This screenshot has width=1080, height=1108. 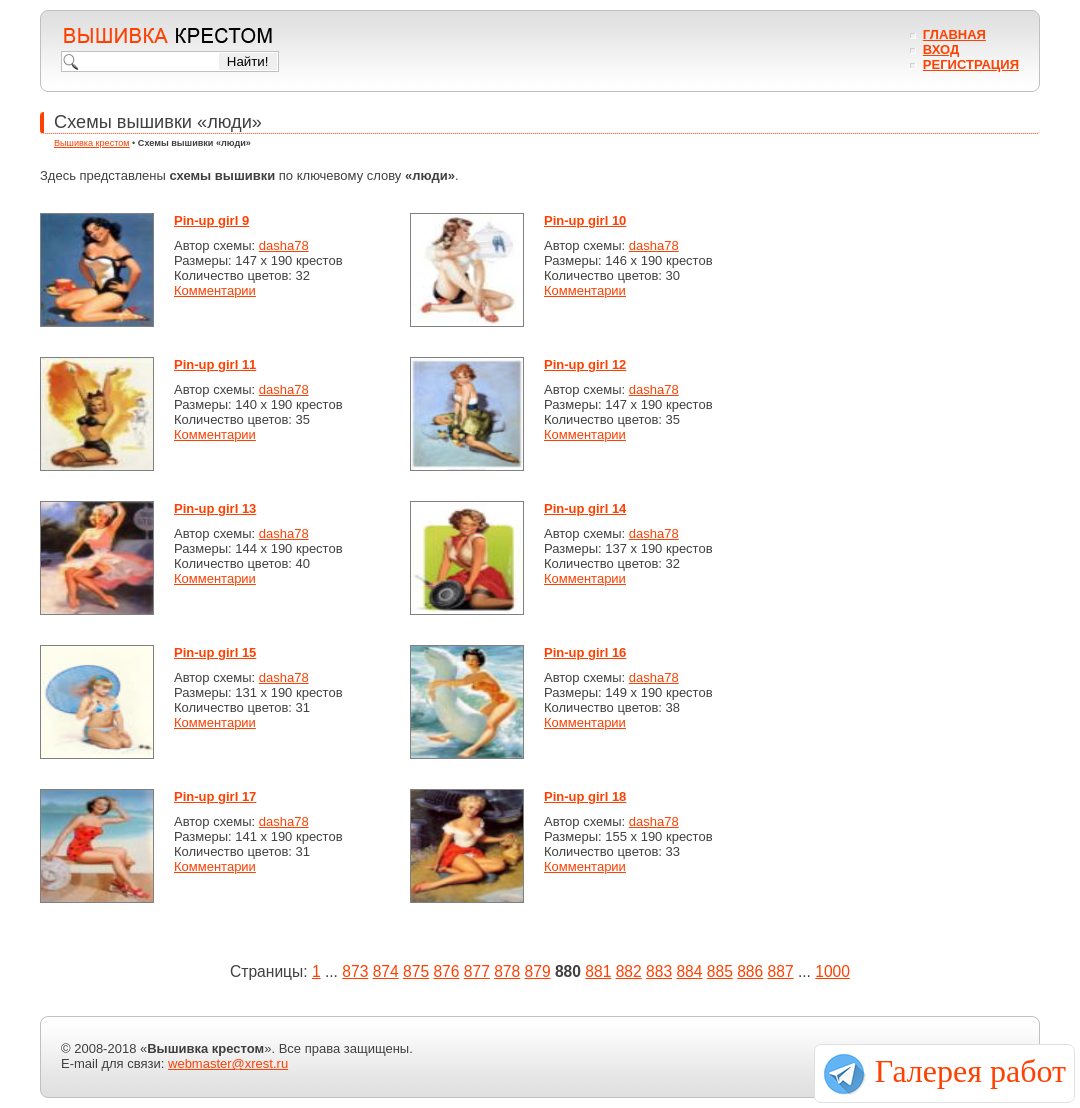 I want to click on 882, so click(x=629, y=971).